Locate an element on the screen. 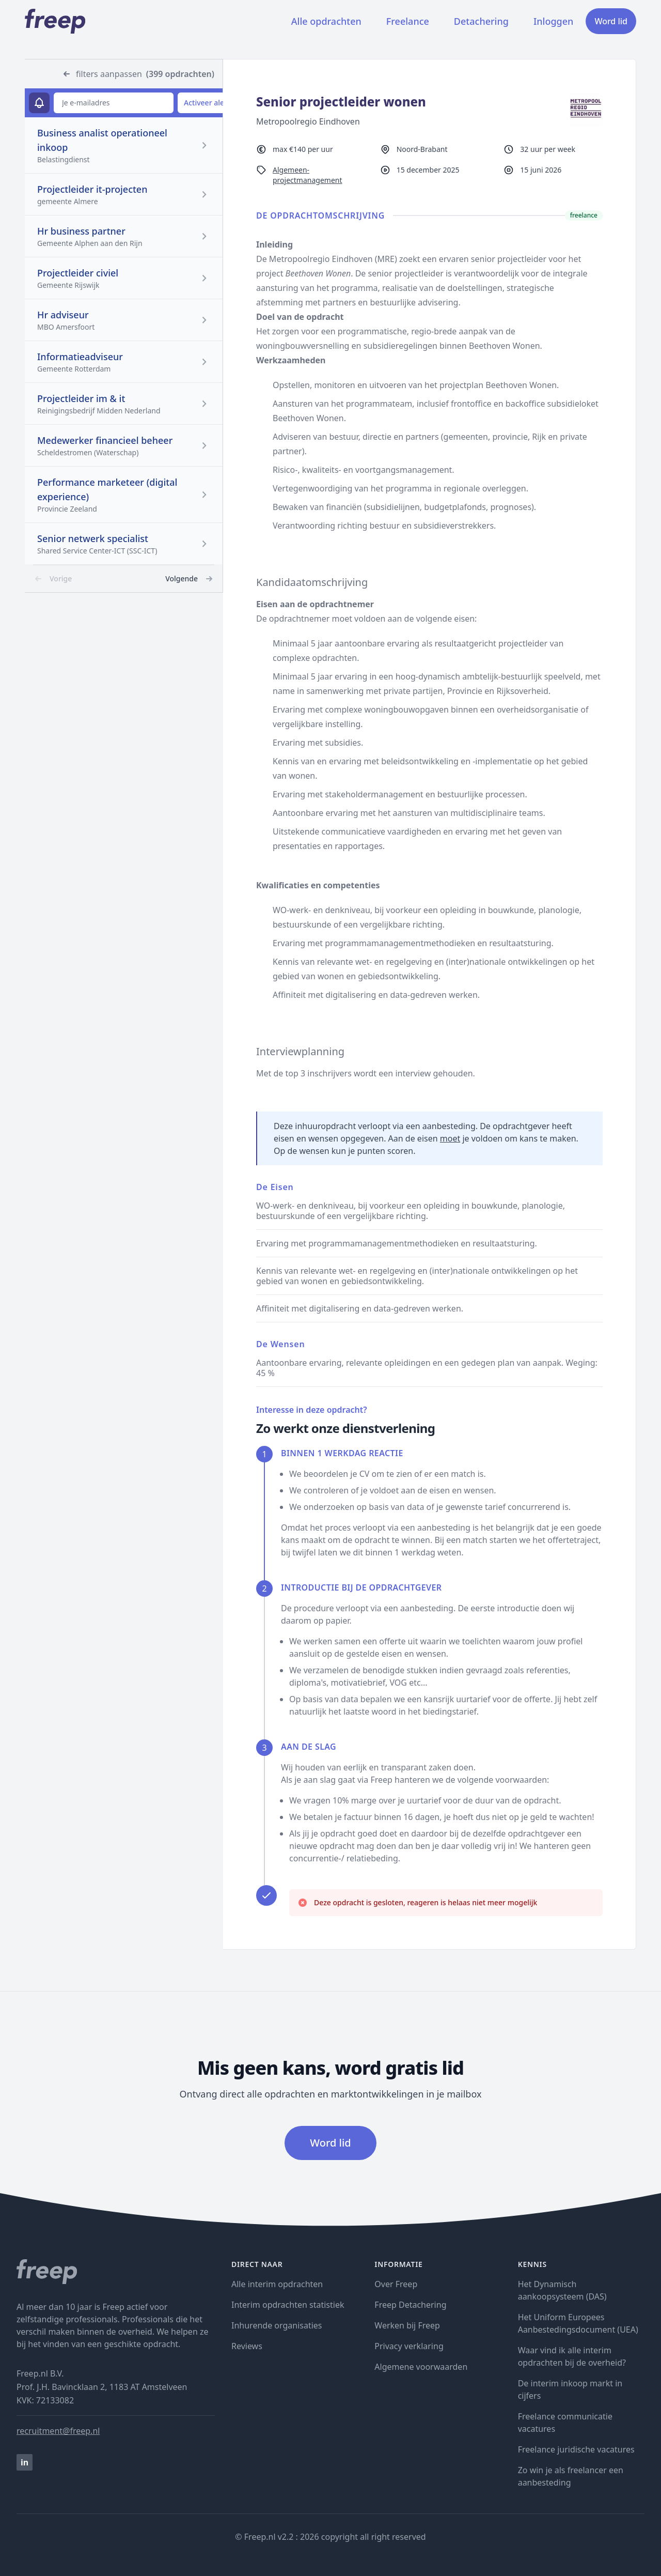 The image size is (661, 2576). Inloggen is located at coordinates (553, 21).